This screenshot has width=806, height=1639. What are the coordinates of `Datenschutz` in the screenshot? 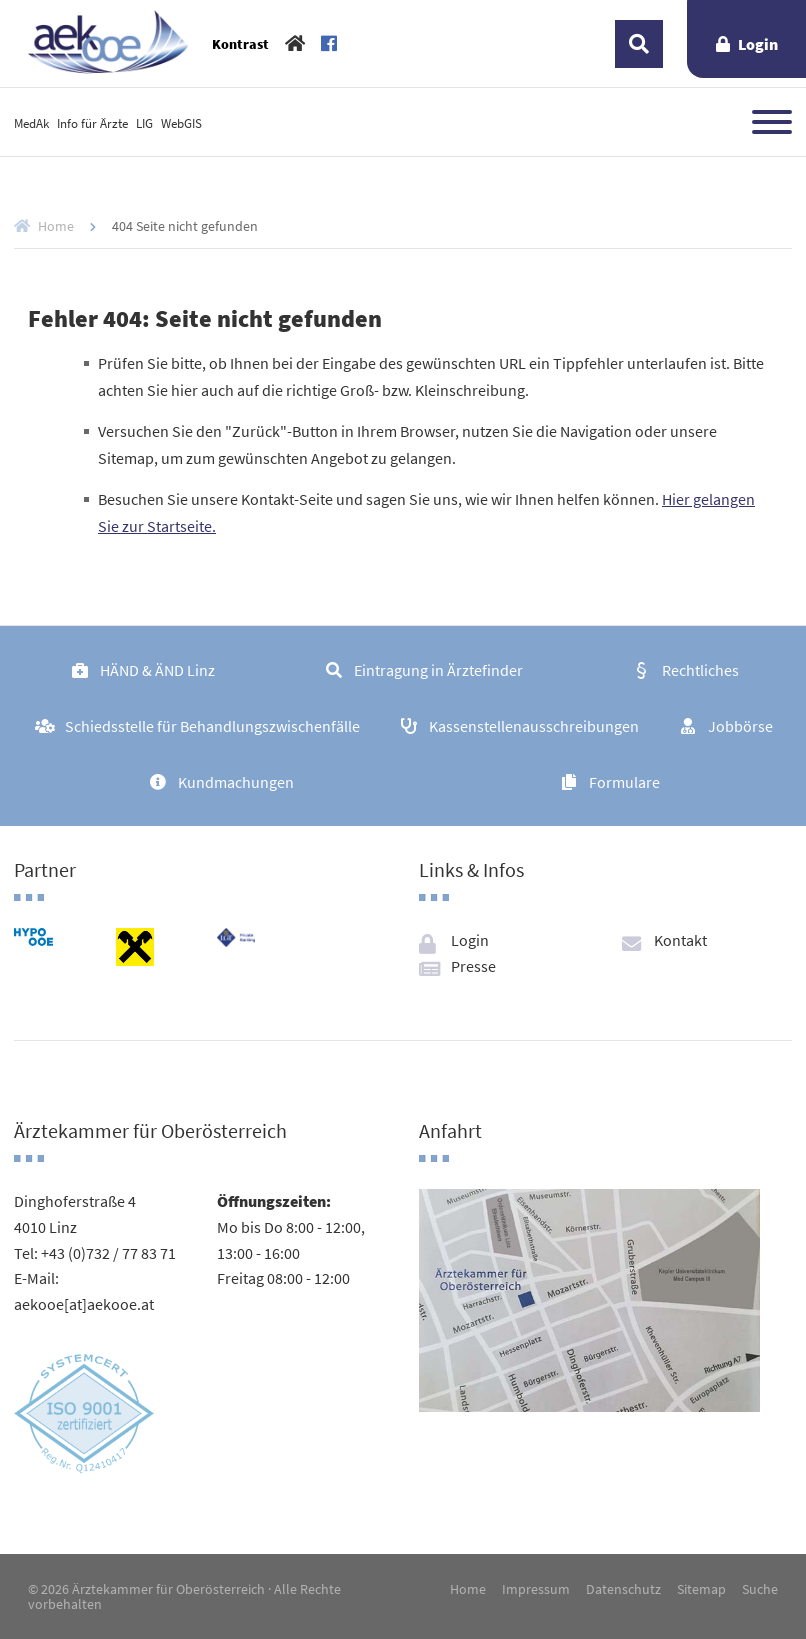 It's located at (623, 1589).